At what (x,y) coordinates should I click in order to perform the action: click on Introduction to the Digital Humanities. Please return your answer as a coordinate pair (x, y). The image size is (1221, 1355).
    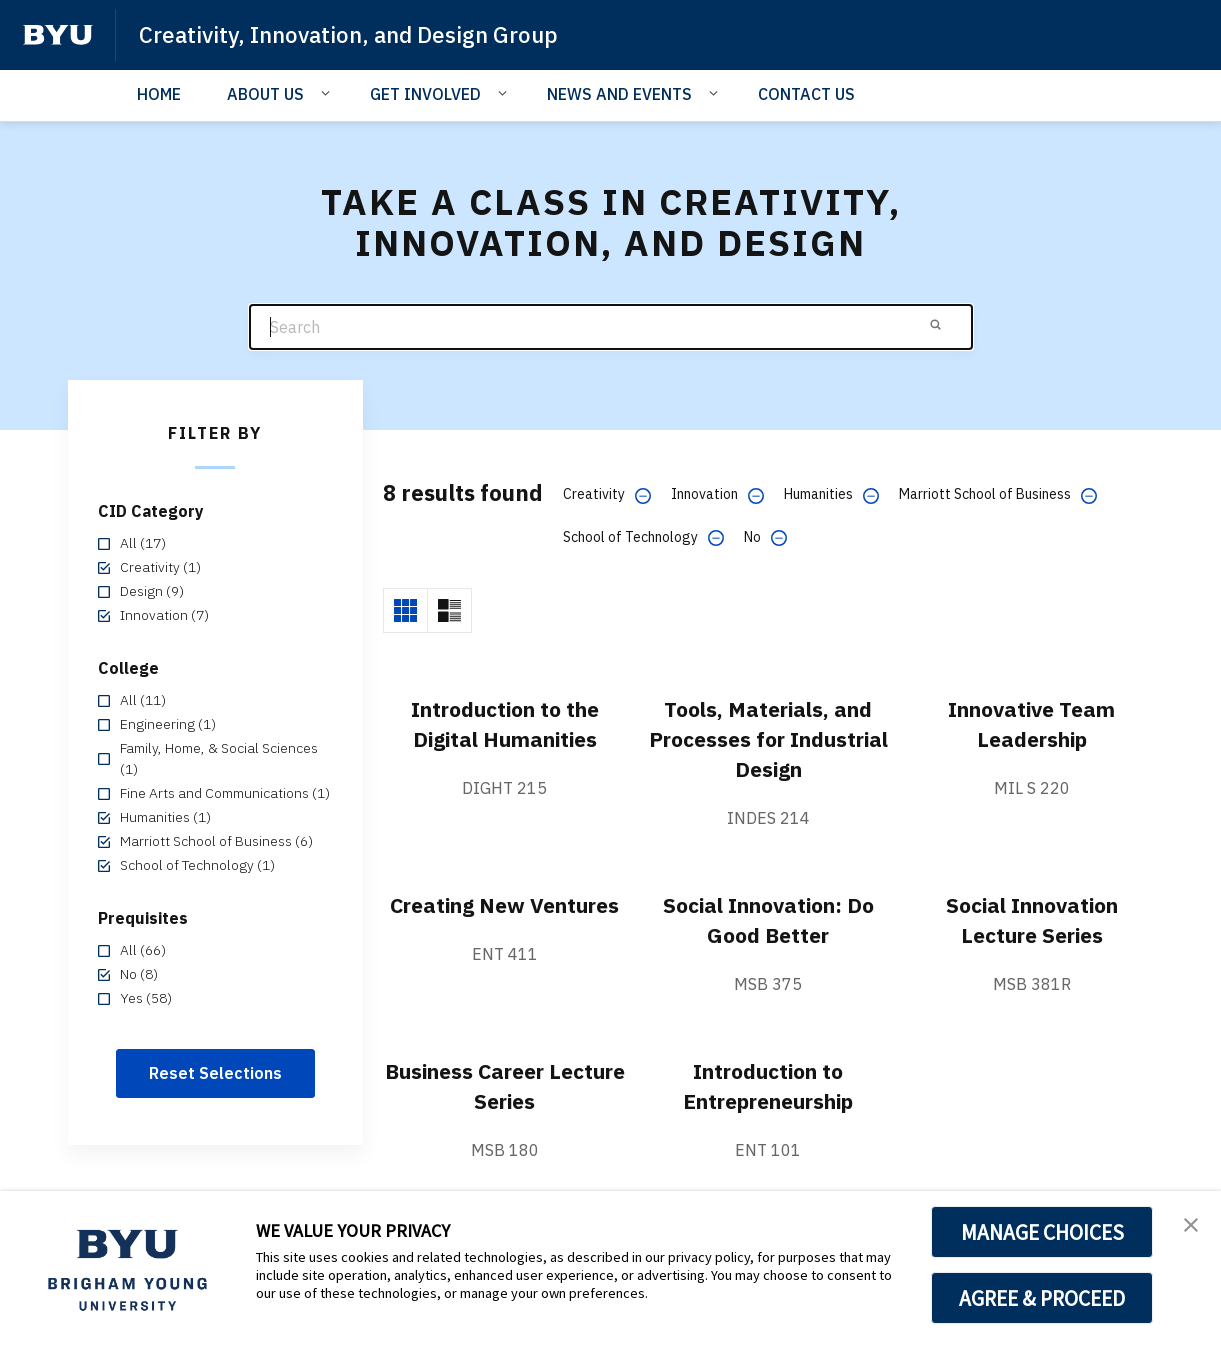
    Looking at the image, I should click on (505, 724).